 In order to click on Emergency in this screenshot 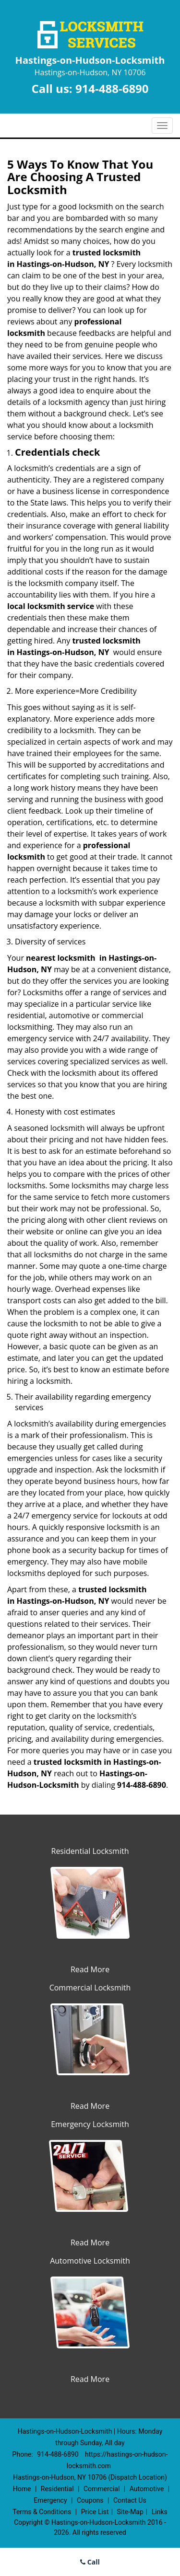, I will do `click(50, 2500)`.